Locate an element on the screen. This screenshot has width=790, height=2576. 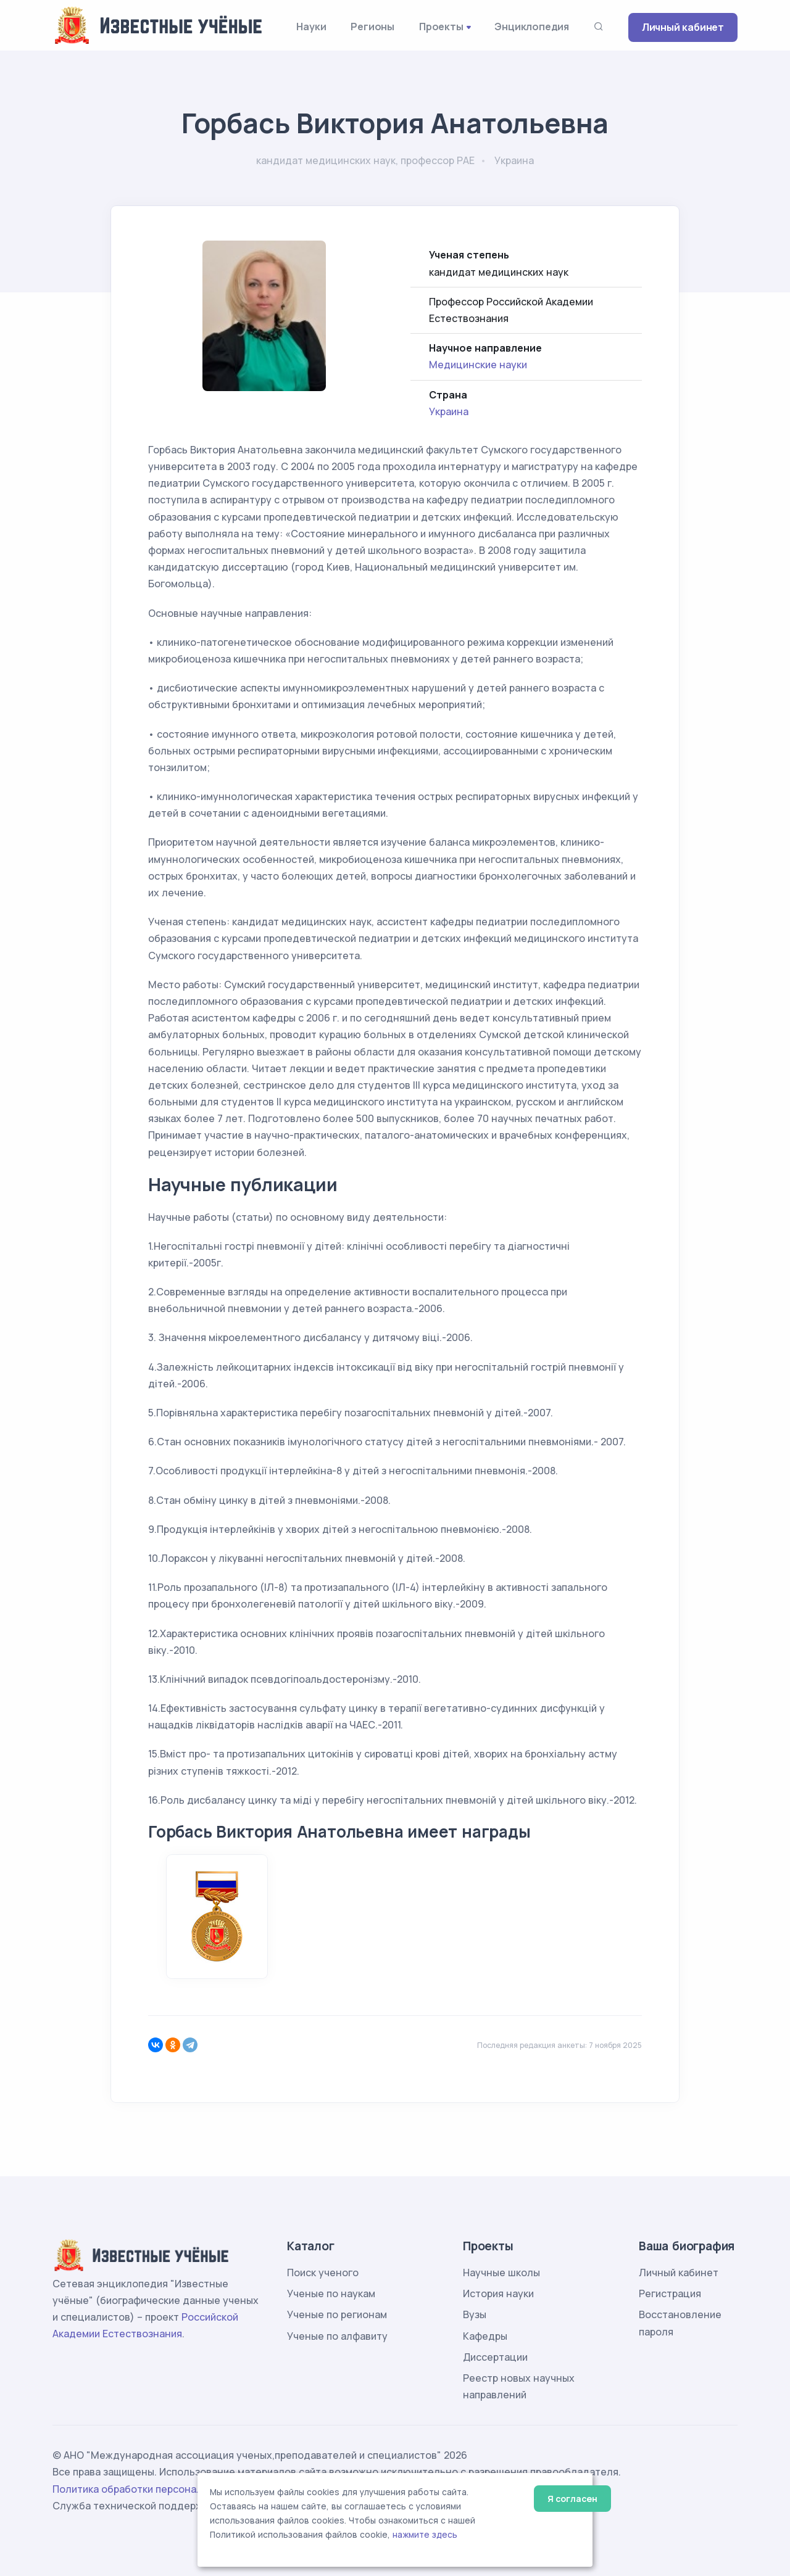
Научные школы is located at coordinates (501, 2272).